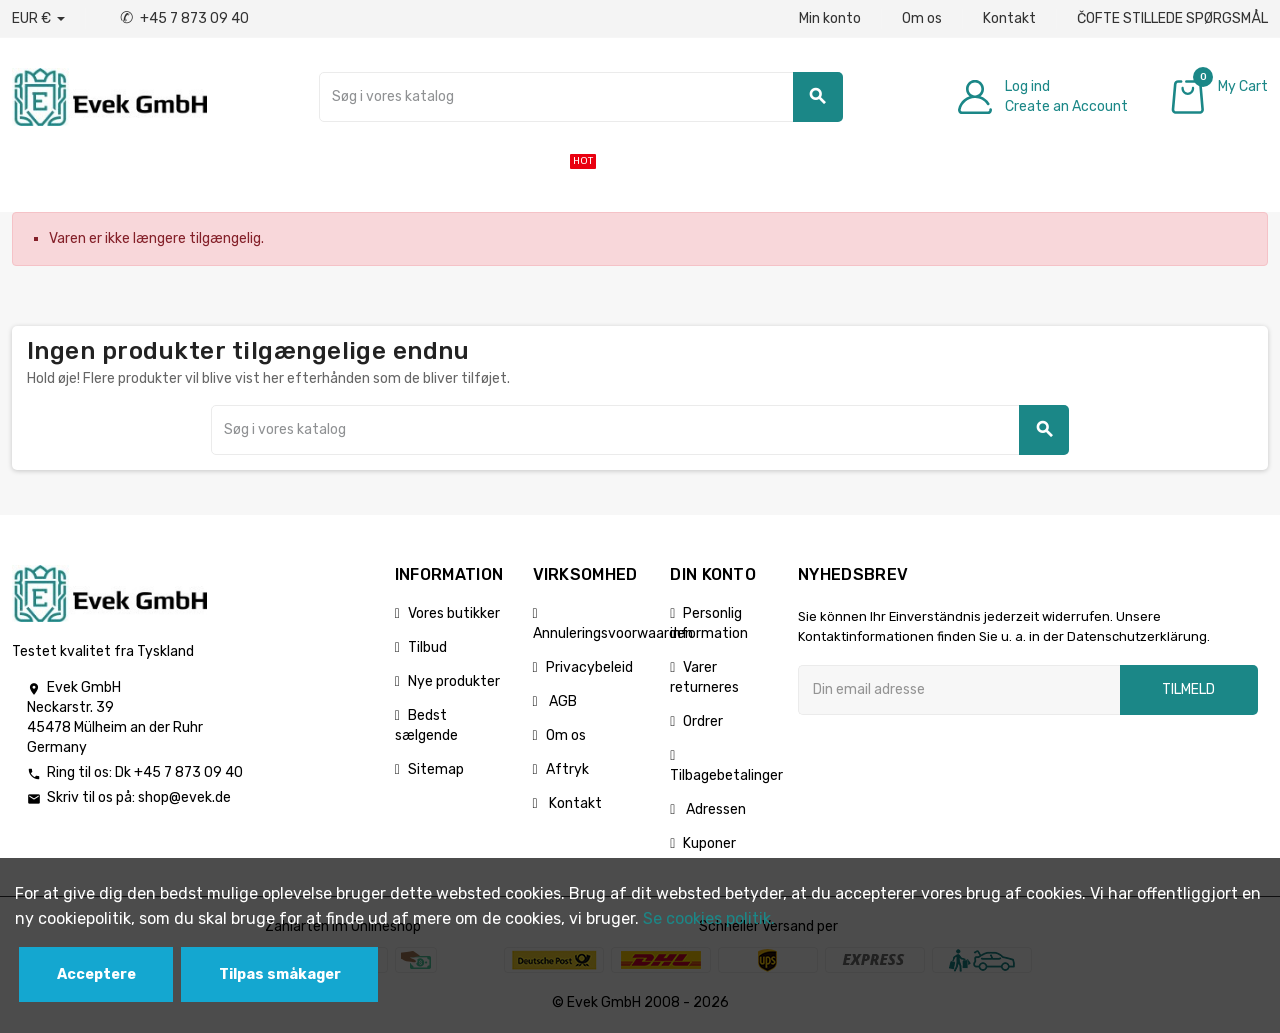 The image size is (1280, 1033). Describe the element at coordinates (959, 690) in the screenshot. I see `[Email adresse]` at that location.